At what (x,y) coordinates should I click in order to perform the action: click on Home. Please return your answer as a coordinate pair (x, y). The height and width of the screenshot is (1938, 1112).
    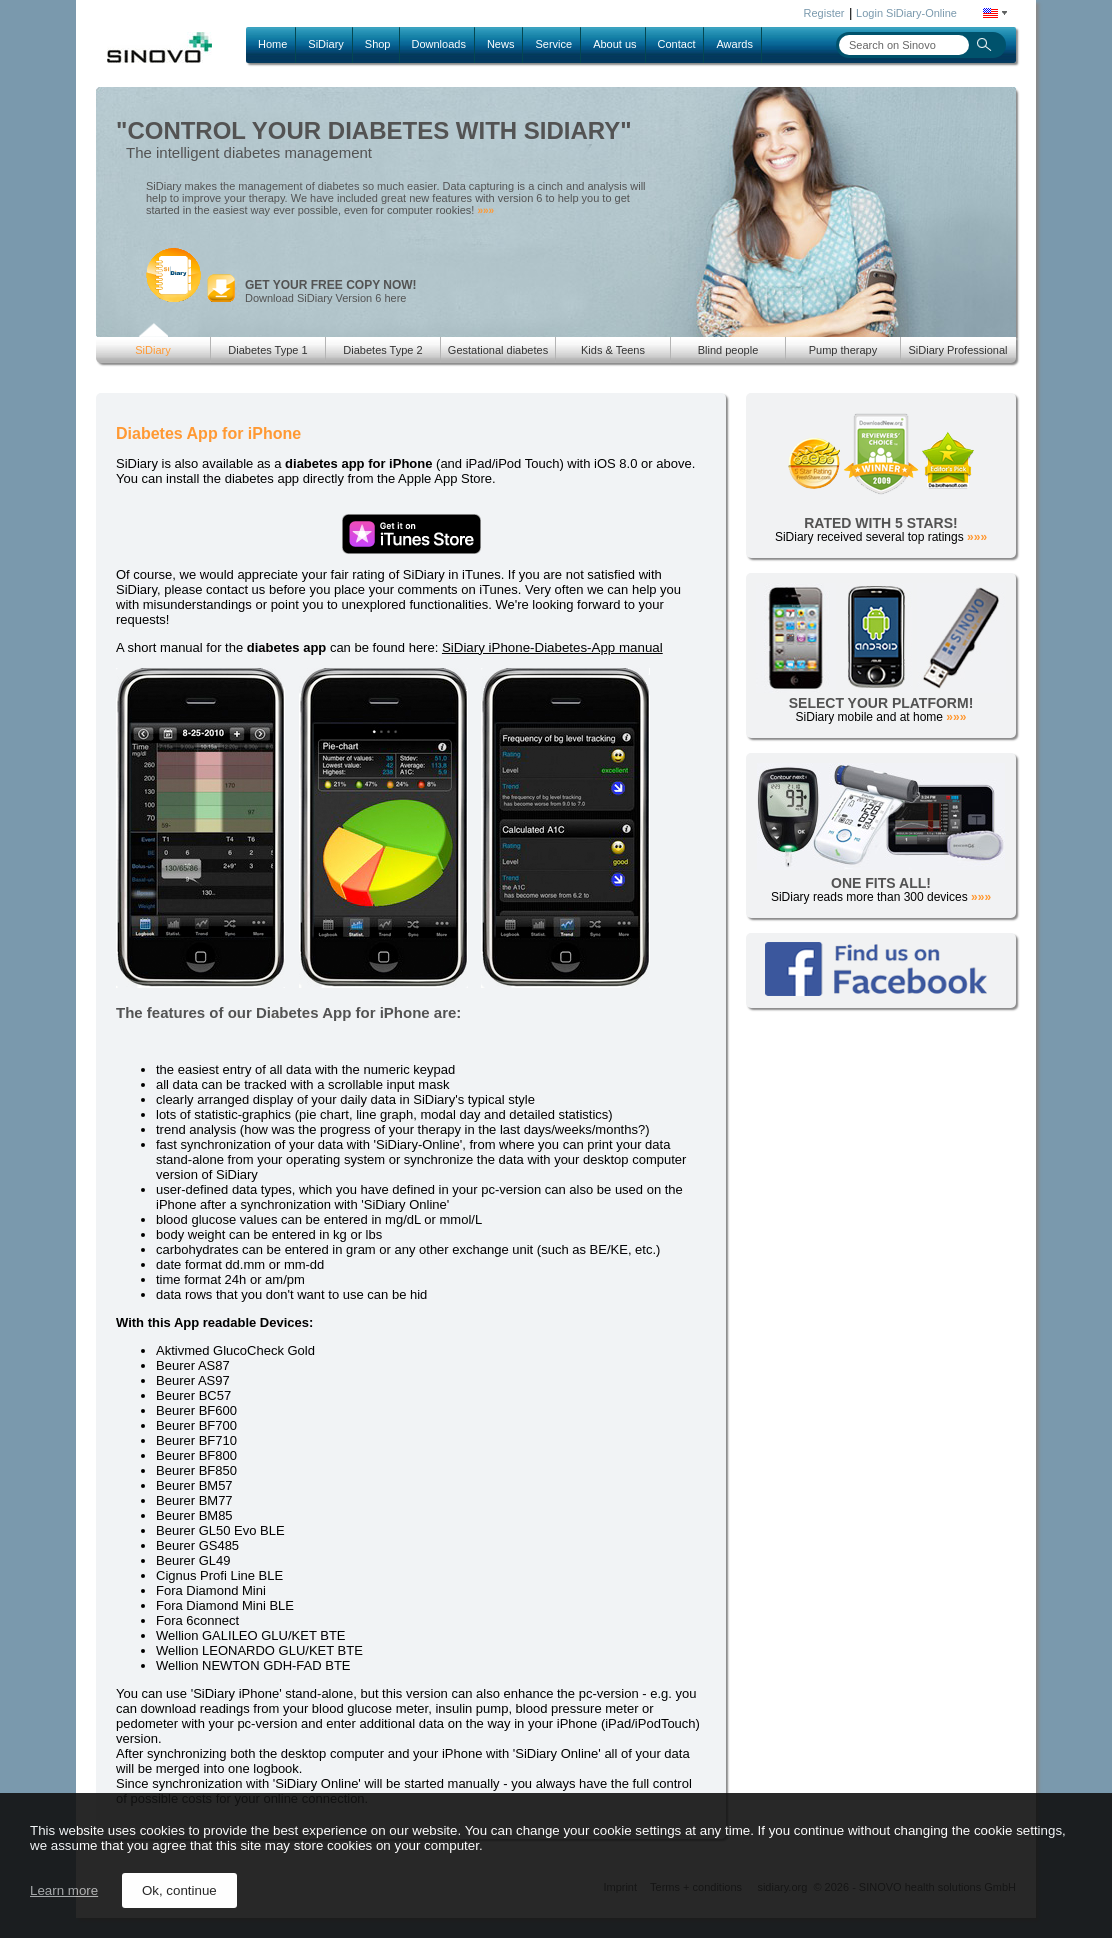
    Looking at the image, I should click on (272, 44).